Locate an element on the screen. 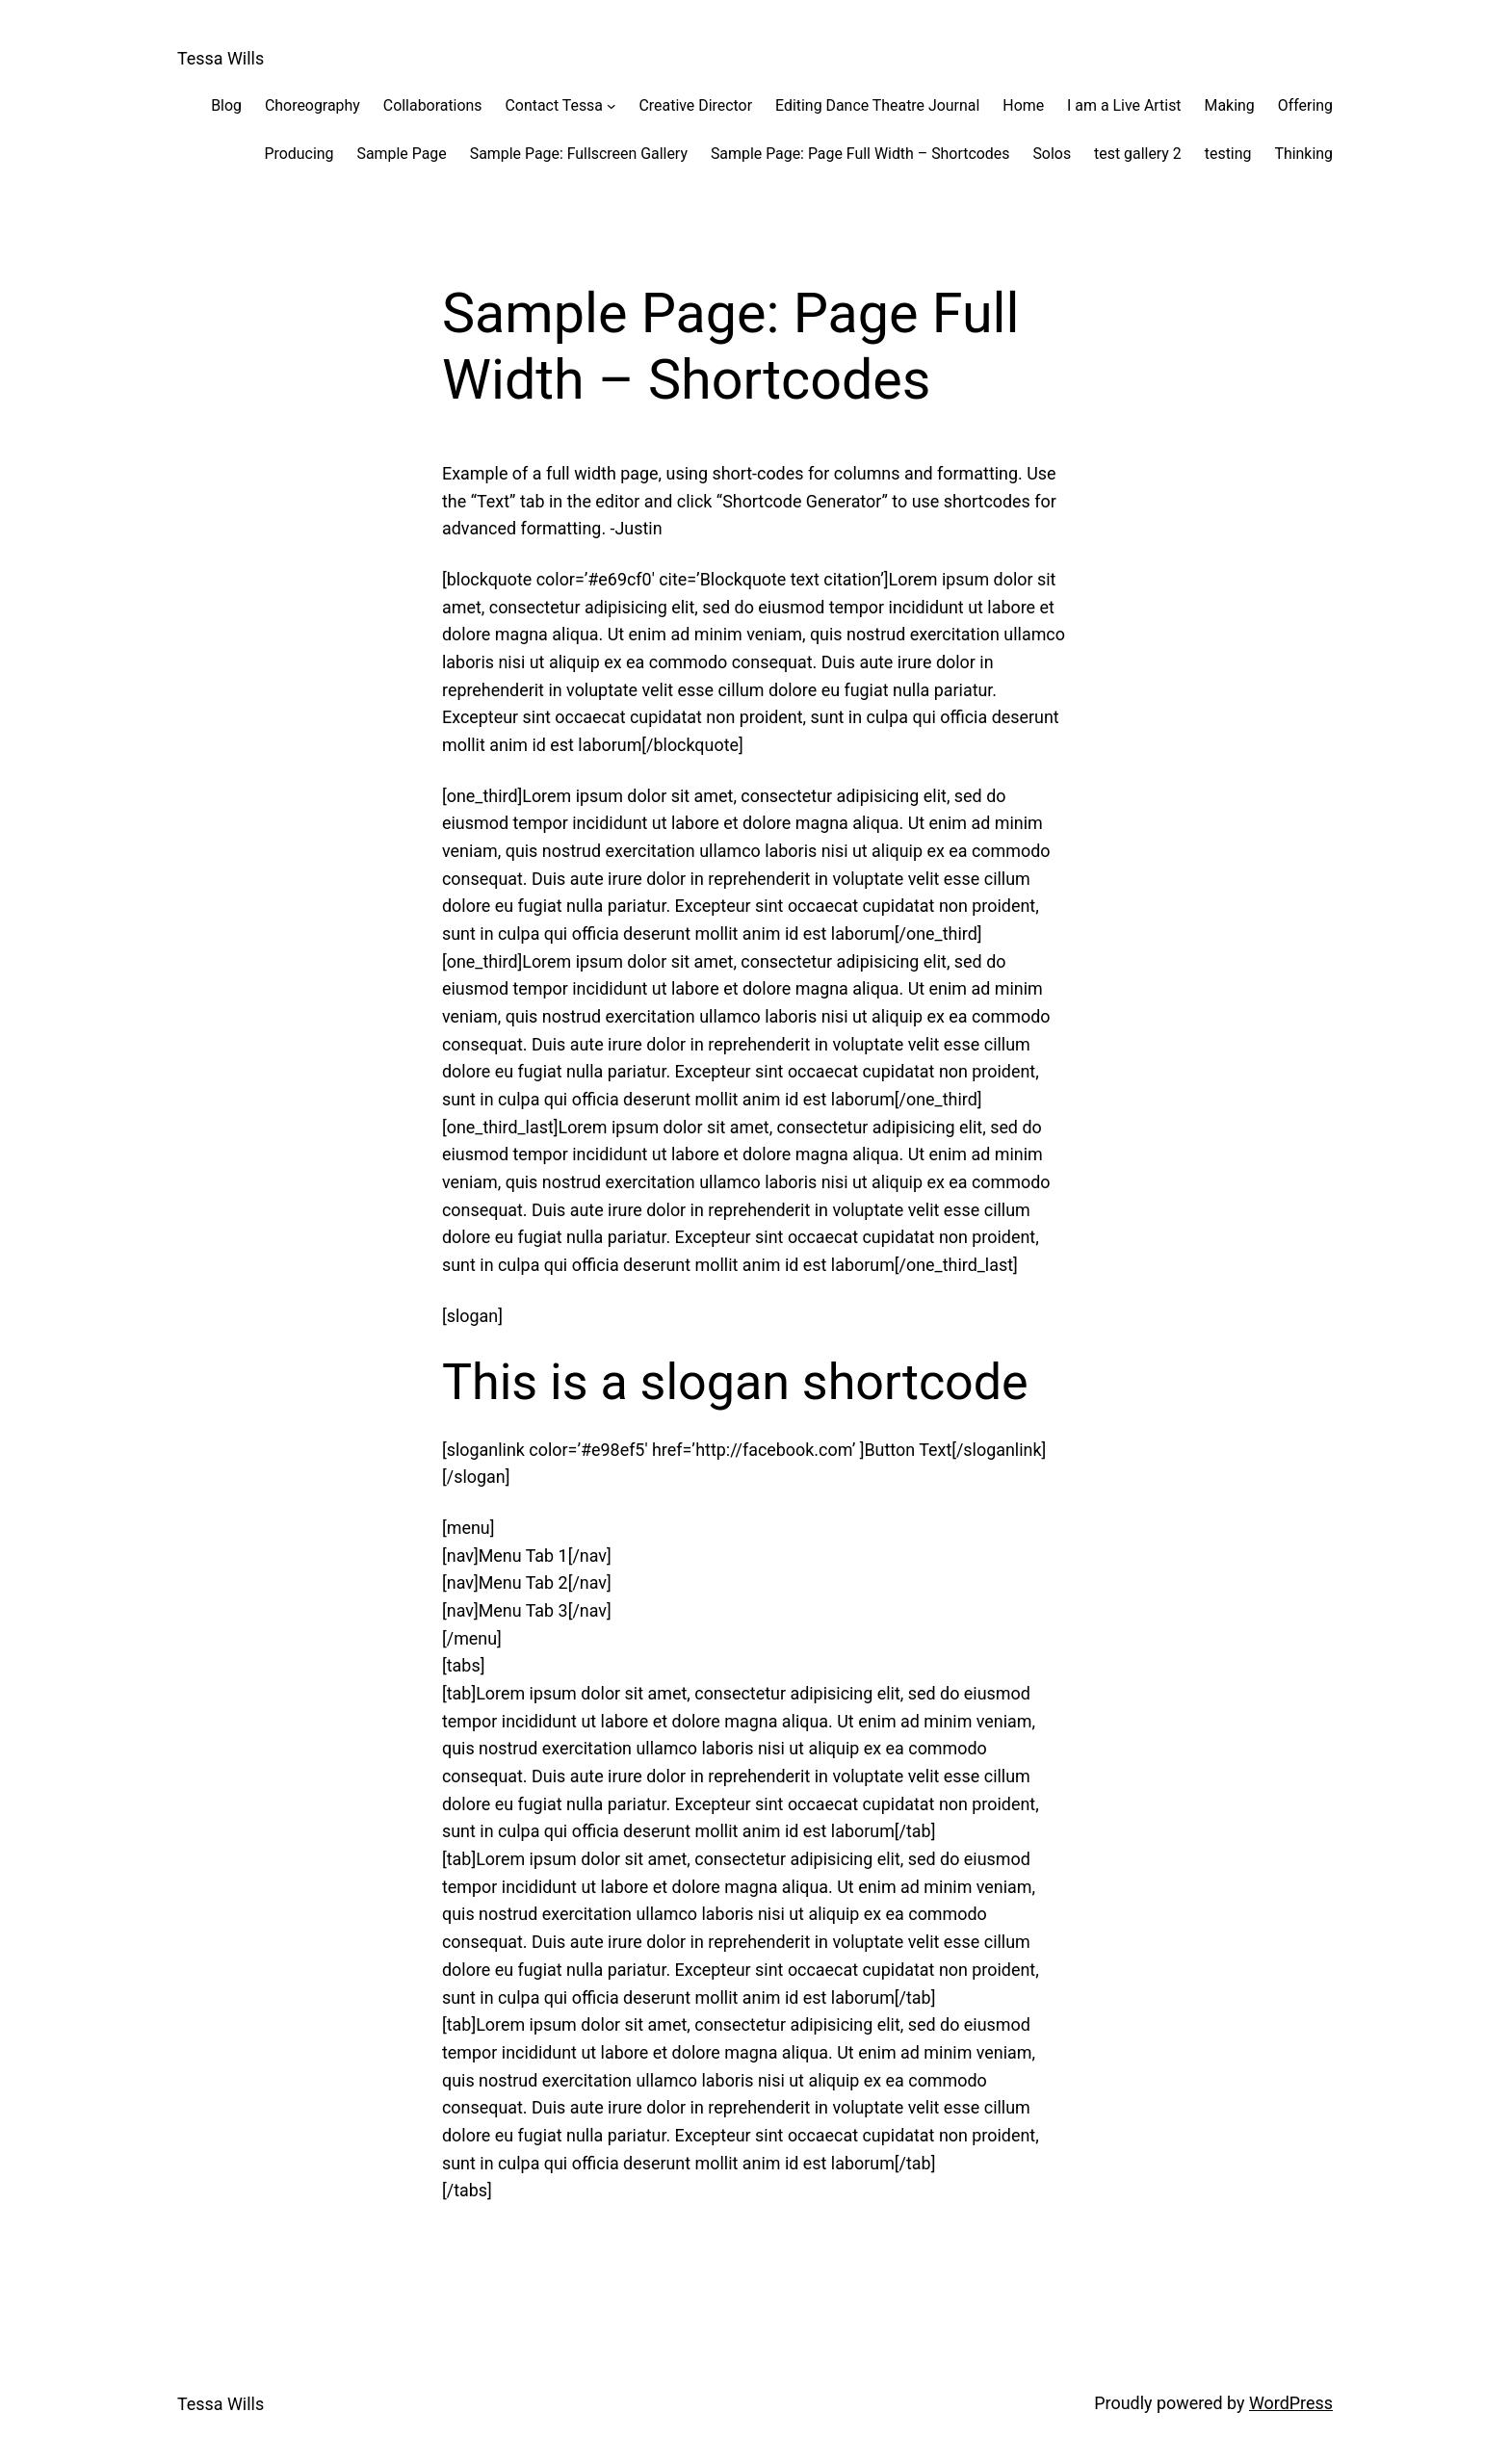  Offering is located at coordinates (1305, 105).